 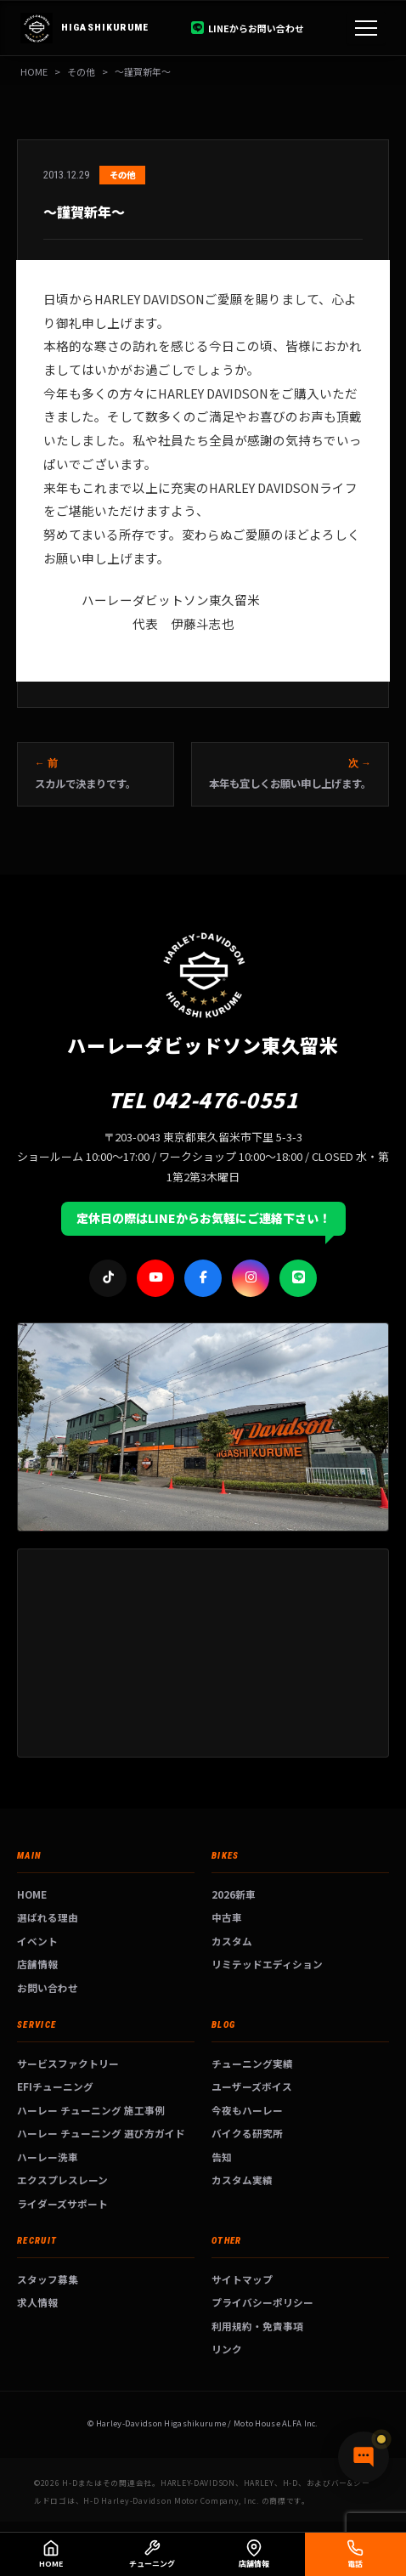 What do you see at coordinates (262, 2302) in the screenshot?
I see `プライバシーポリシー` at bounding box center [262, 2302].